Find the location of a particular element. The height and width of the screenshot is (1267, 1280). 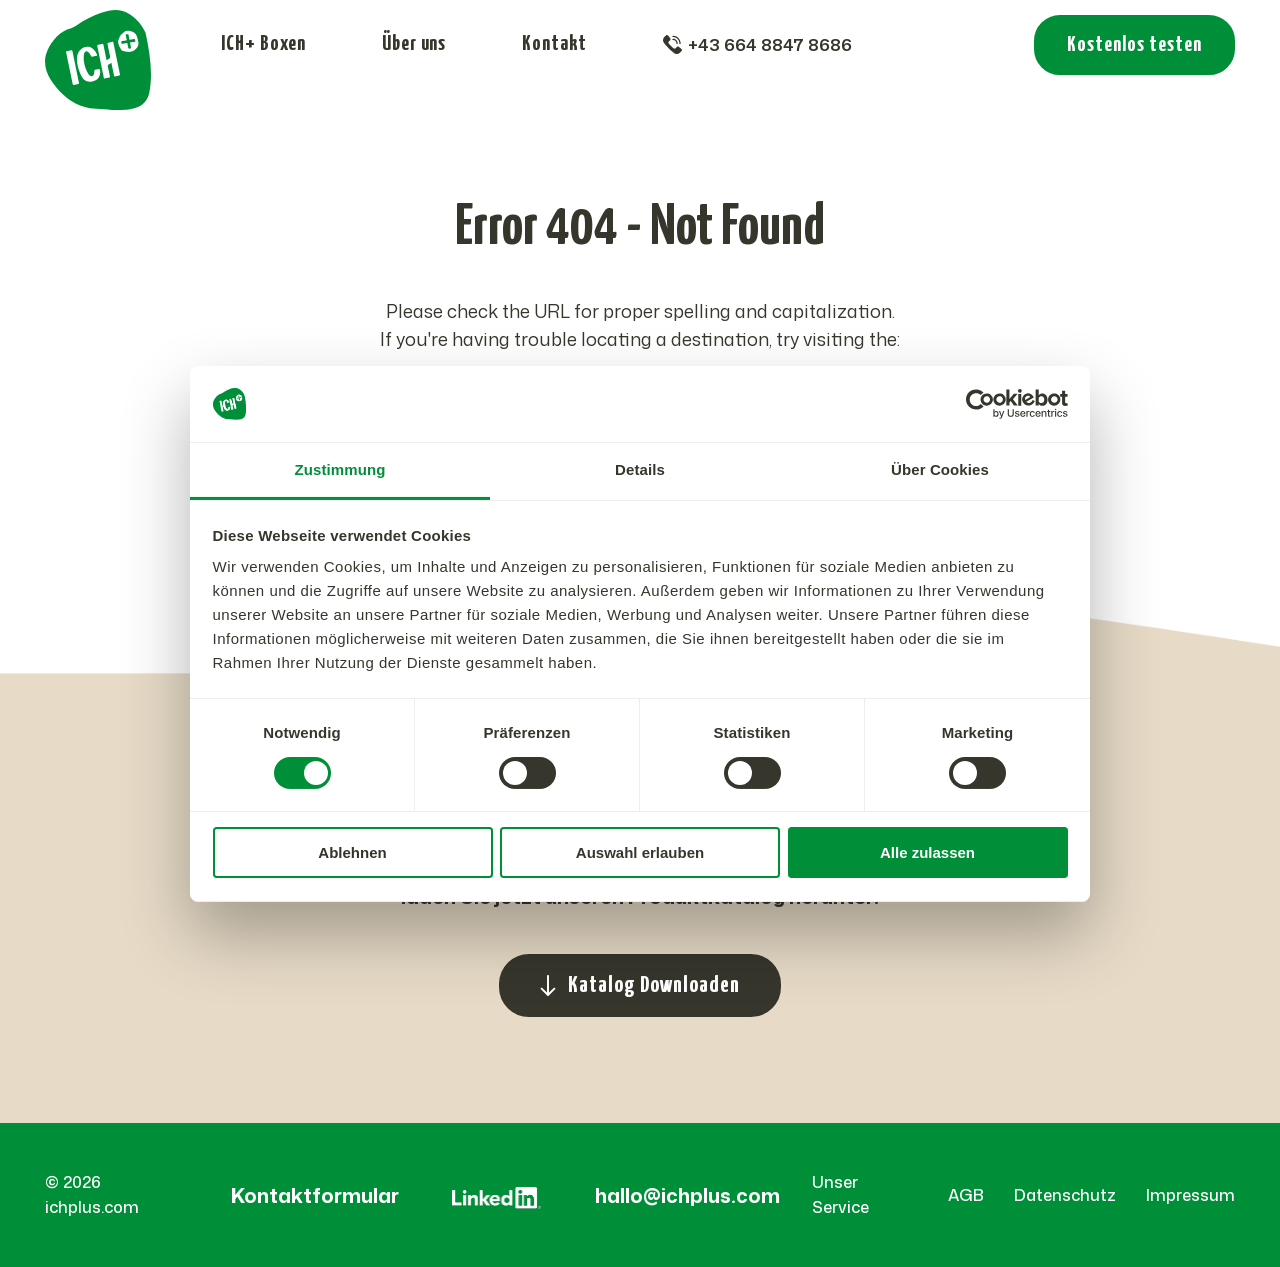

Datenschutz is located at coordinates (1065, 1195).